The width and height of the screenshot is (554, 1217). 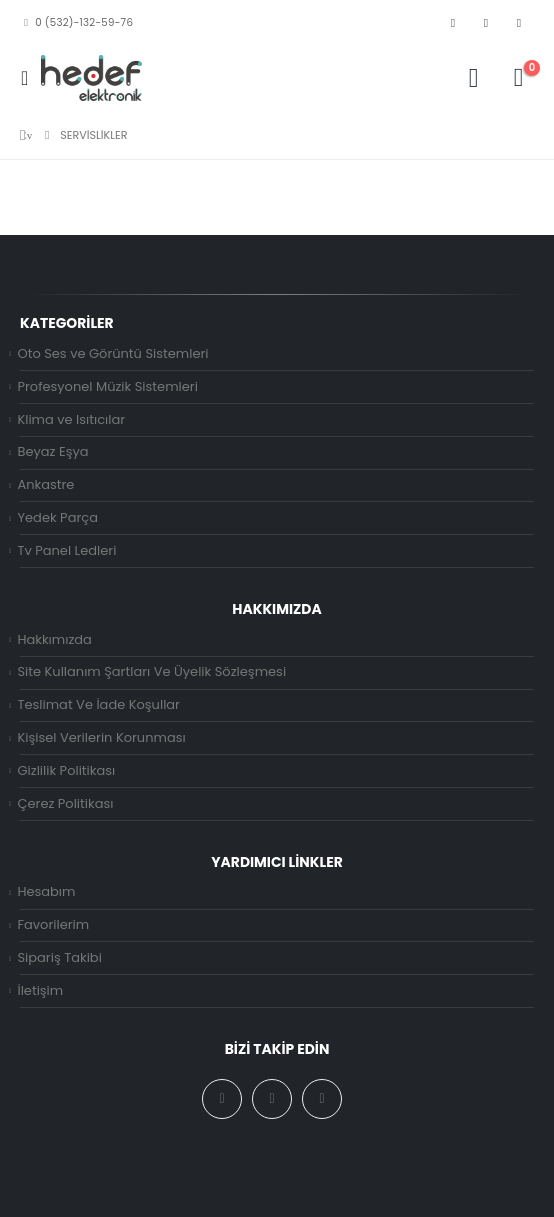 What do you see at coordinates (112, 353) in the screenshot?
I see `Oto Ses ve Görüntü Sistemleri` at bounding box center [112, 353].